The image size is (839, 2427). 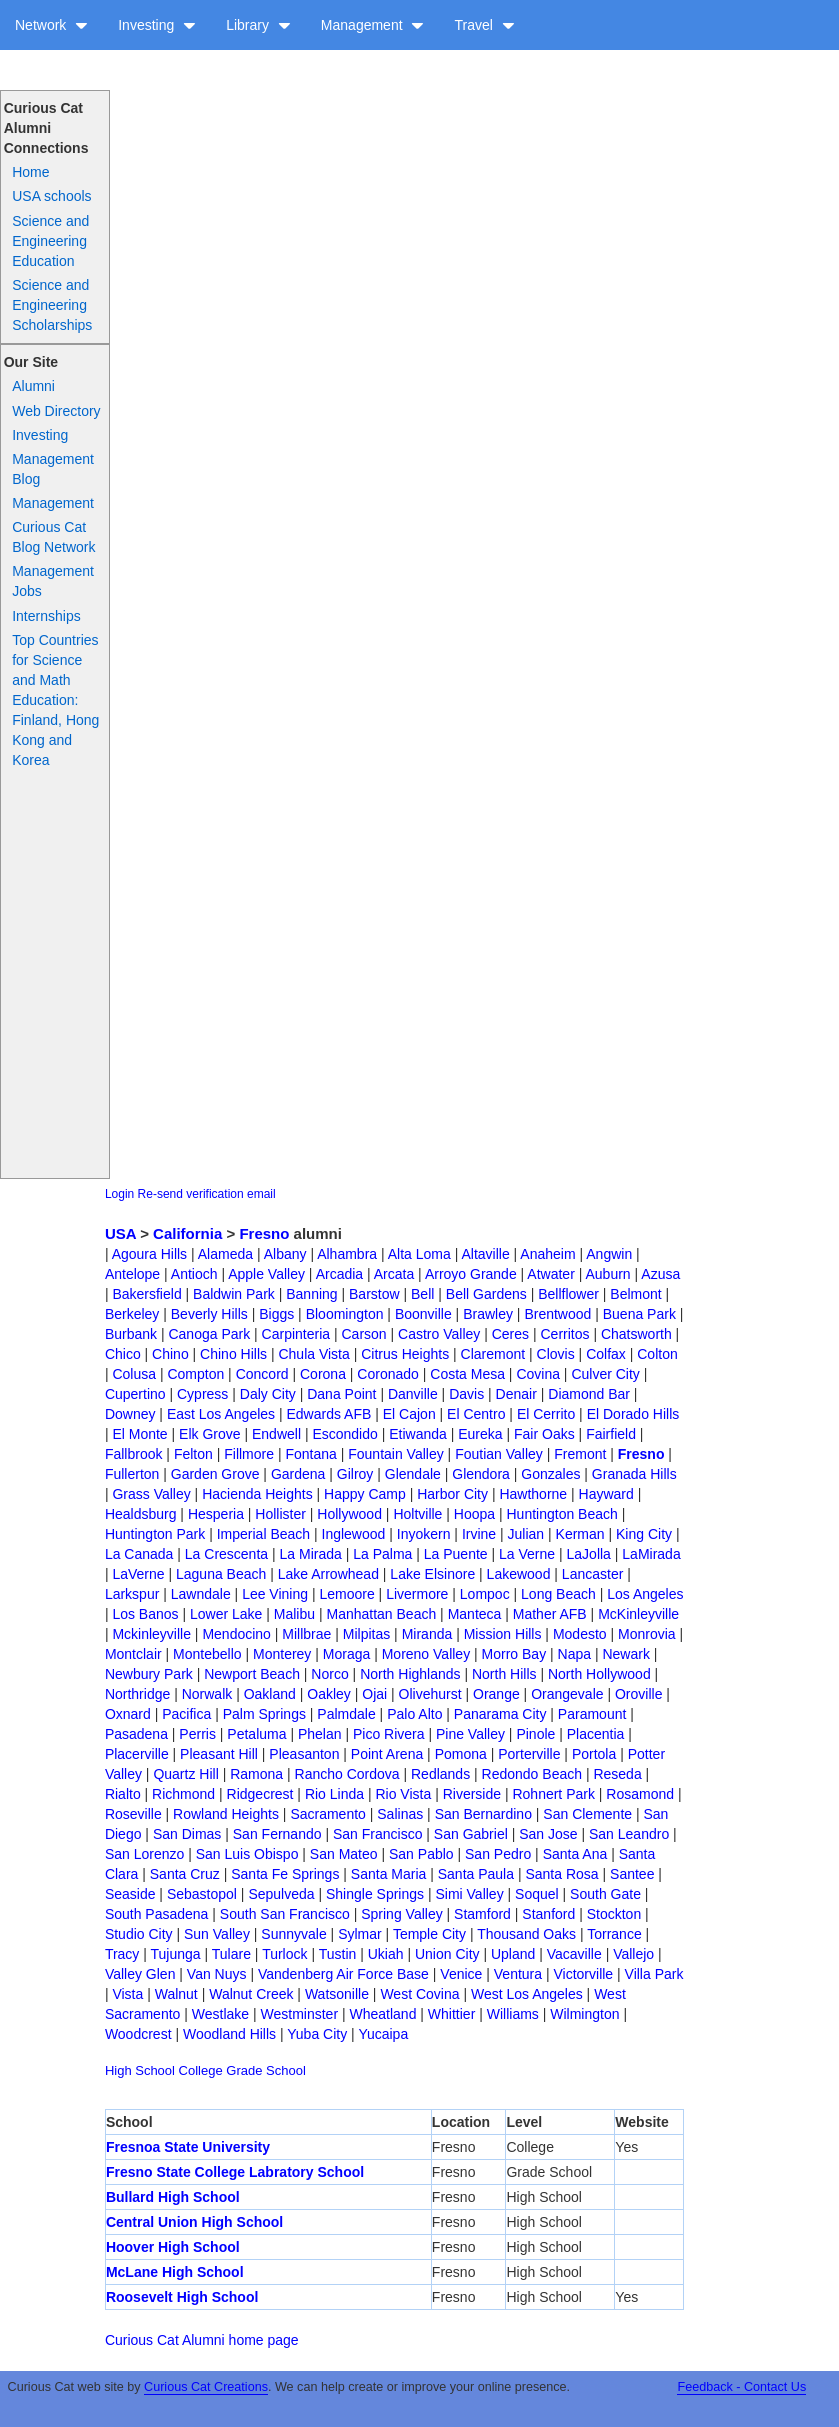 What do you see at coordinates (374, 1294) in the screenshot?
I see `Barstow` at bounding box center [374, 1294].